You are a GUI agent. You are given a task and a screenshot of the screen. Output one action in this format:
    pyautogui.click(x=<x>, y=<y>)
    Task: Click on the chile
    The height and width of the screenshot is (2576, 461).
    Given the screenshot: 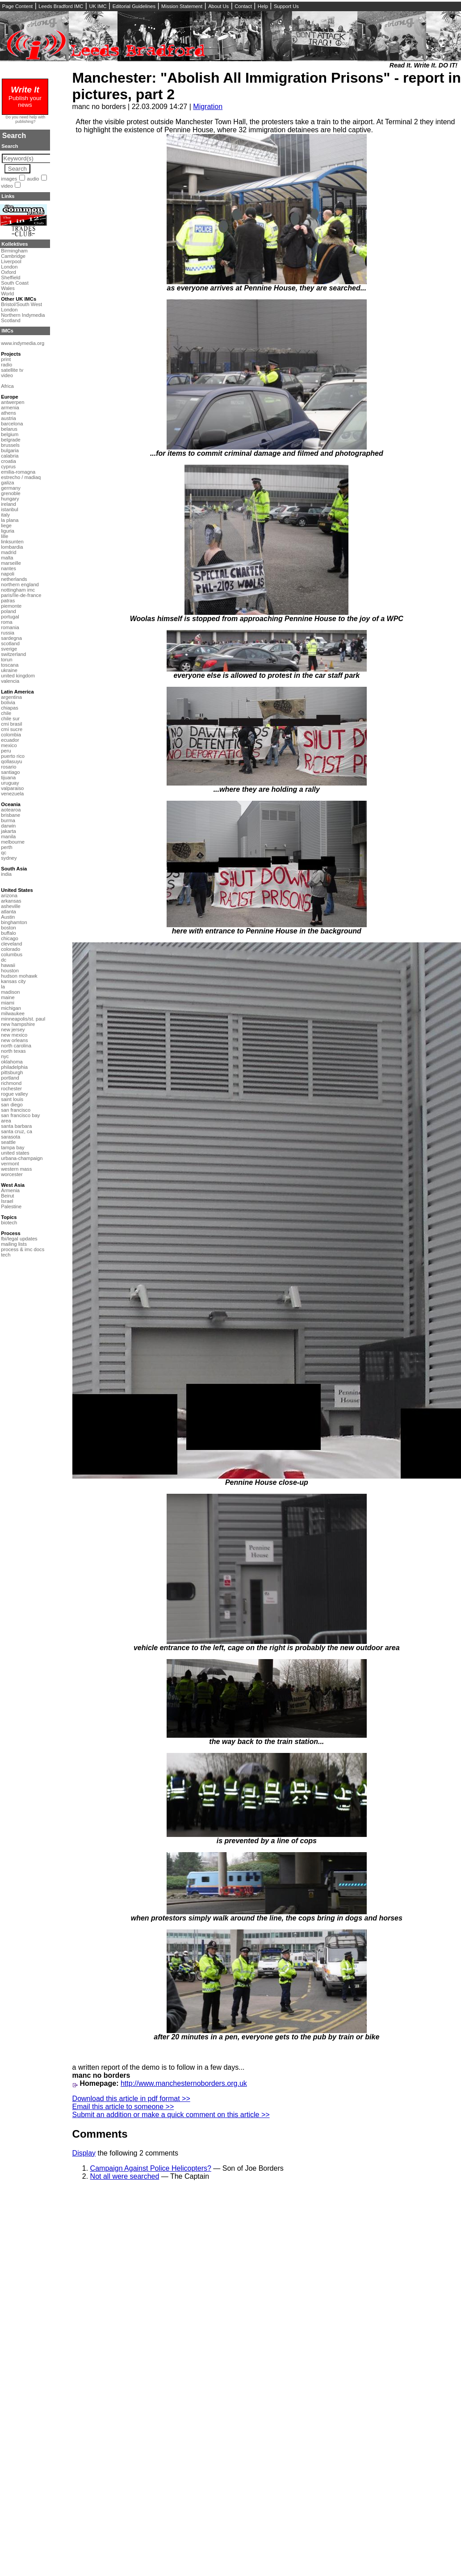 What is the action you would take?
    pyautogui.click(x=6, y=713)
    